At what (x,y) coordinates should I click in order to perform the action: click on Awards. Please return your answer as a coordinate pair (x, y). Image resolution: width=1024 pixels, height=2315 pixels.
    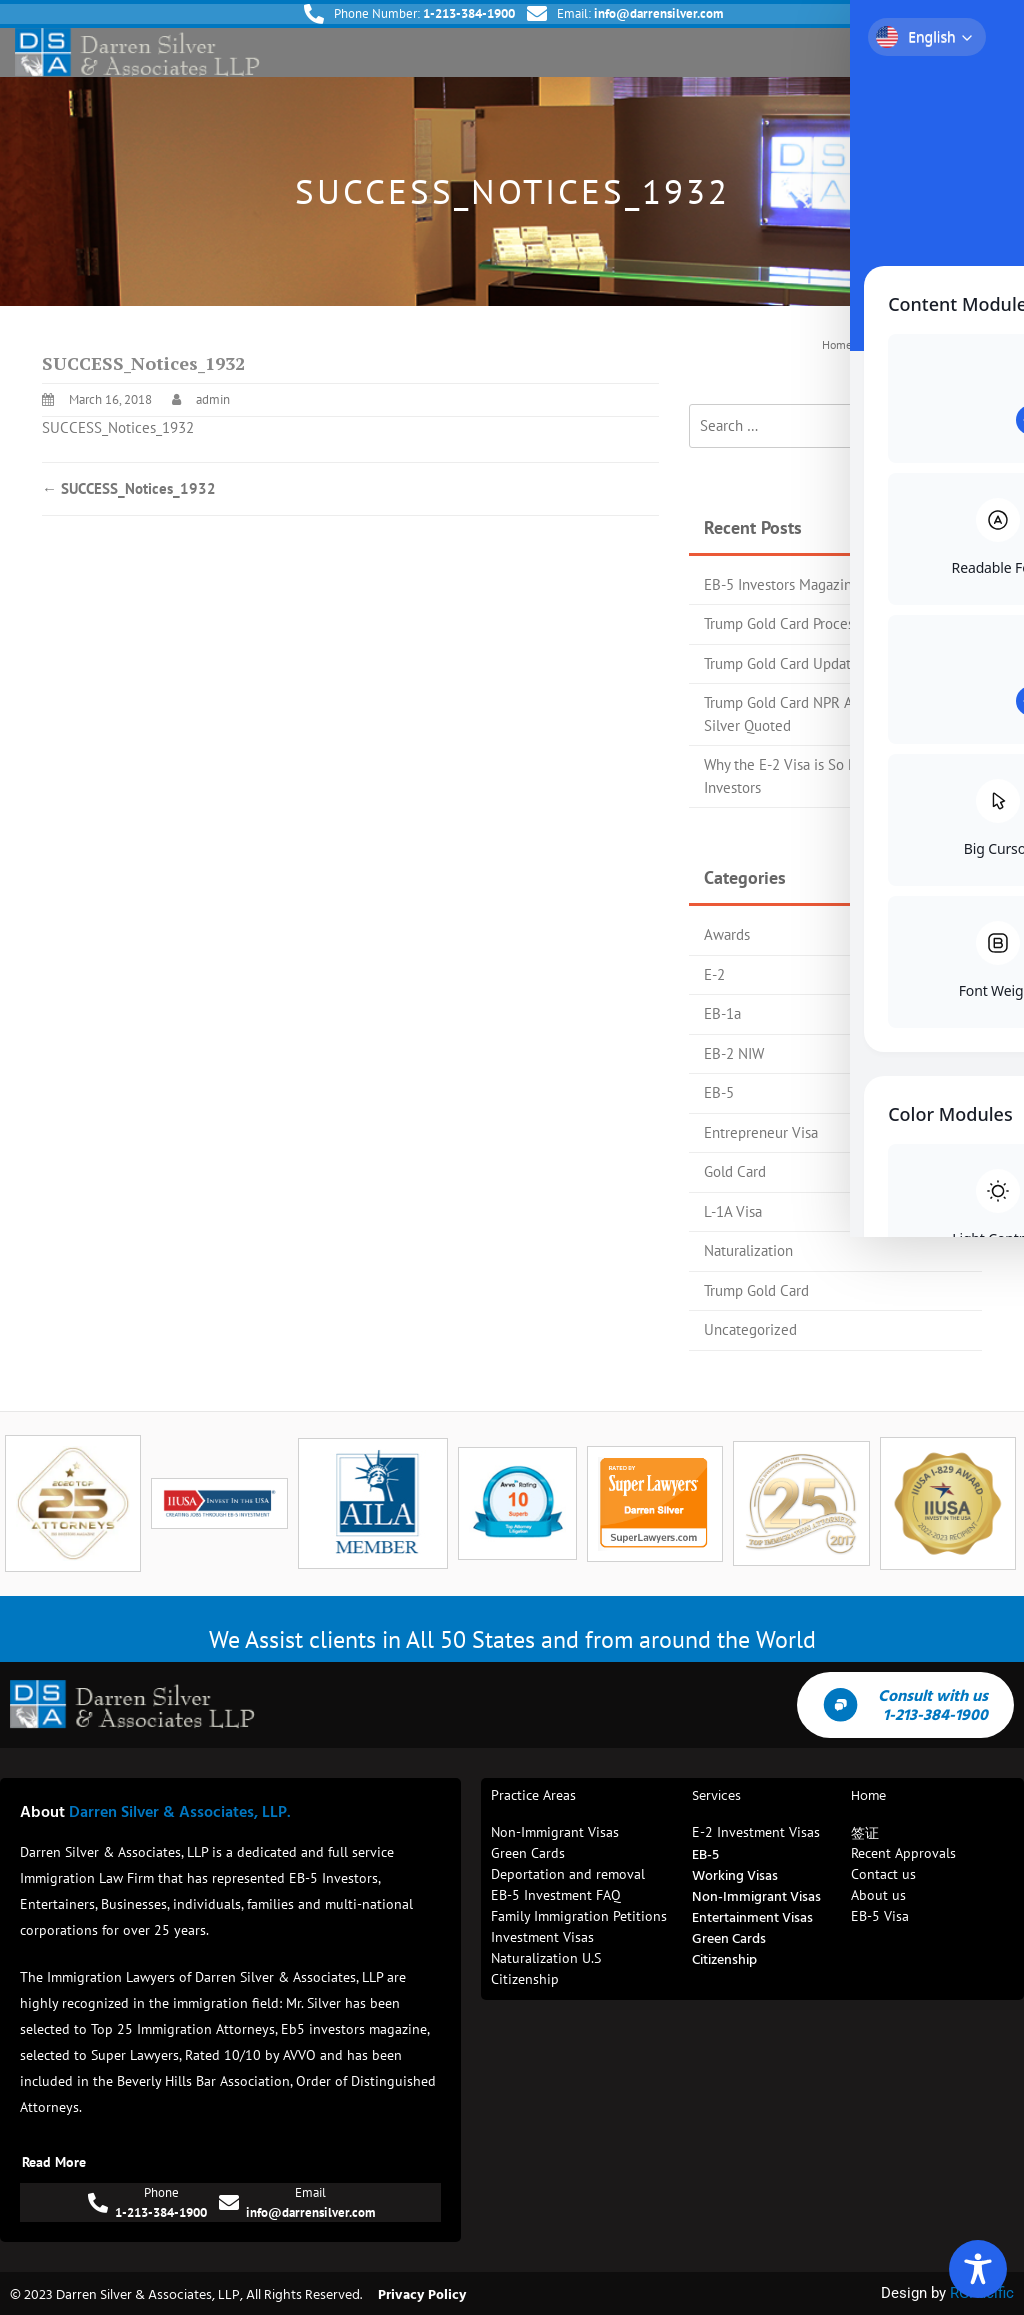
    Looking at the image, I should click on (727, 934).